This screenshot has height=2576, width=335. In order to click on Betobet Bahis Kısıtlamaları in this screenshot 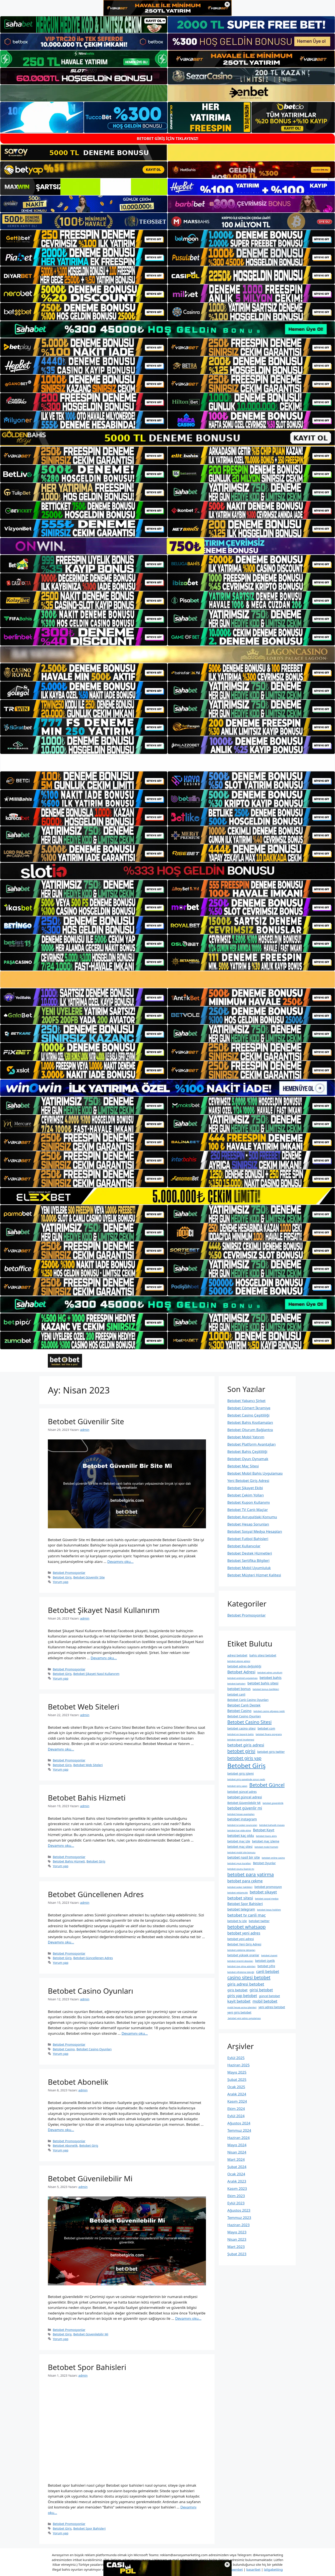, I will do `click(250, 1422)`.